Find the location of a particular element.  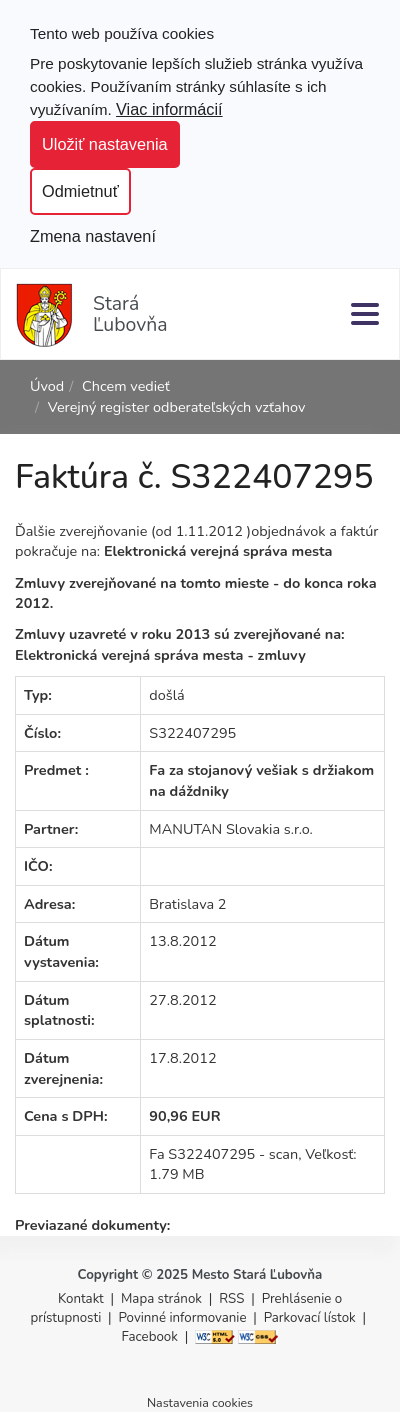

RSS is located at coordinates (233, 1299).